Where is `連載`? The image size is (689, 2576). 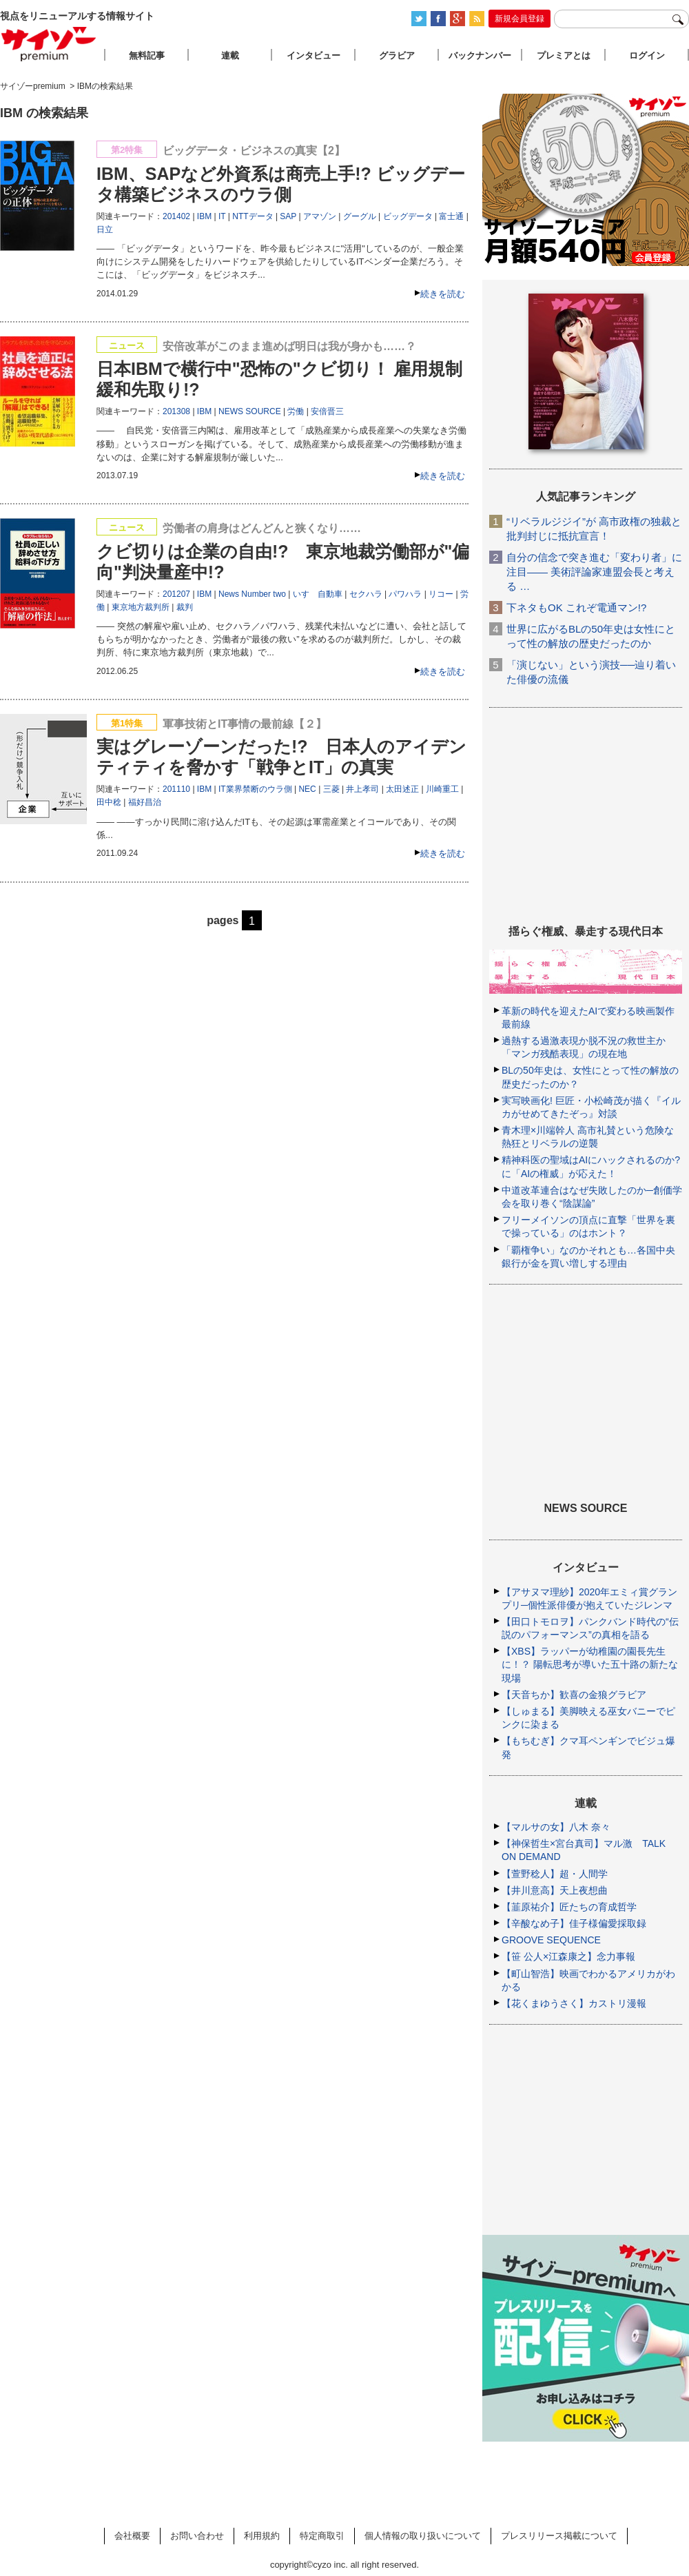 連載 is located at coordinates (230, 55).